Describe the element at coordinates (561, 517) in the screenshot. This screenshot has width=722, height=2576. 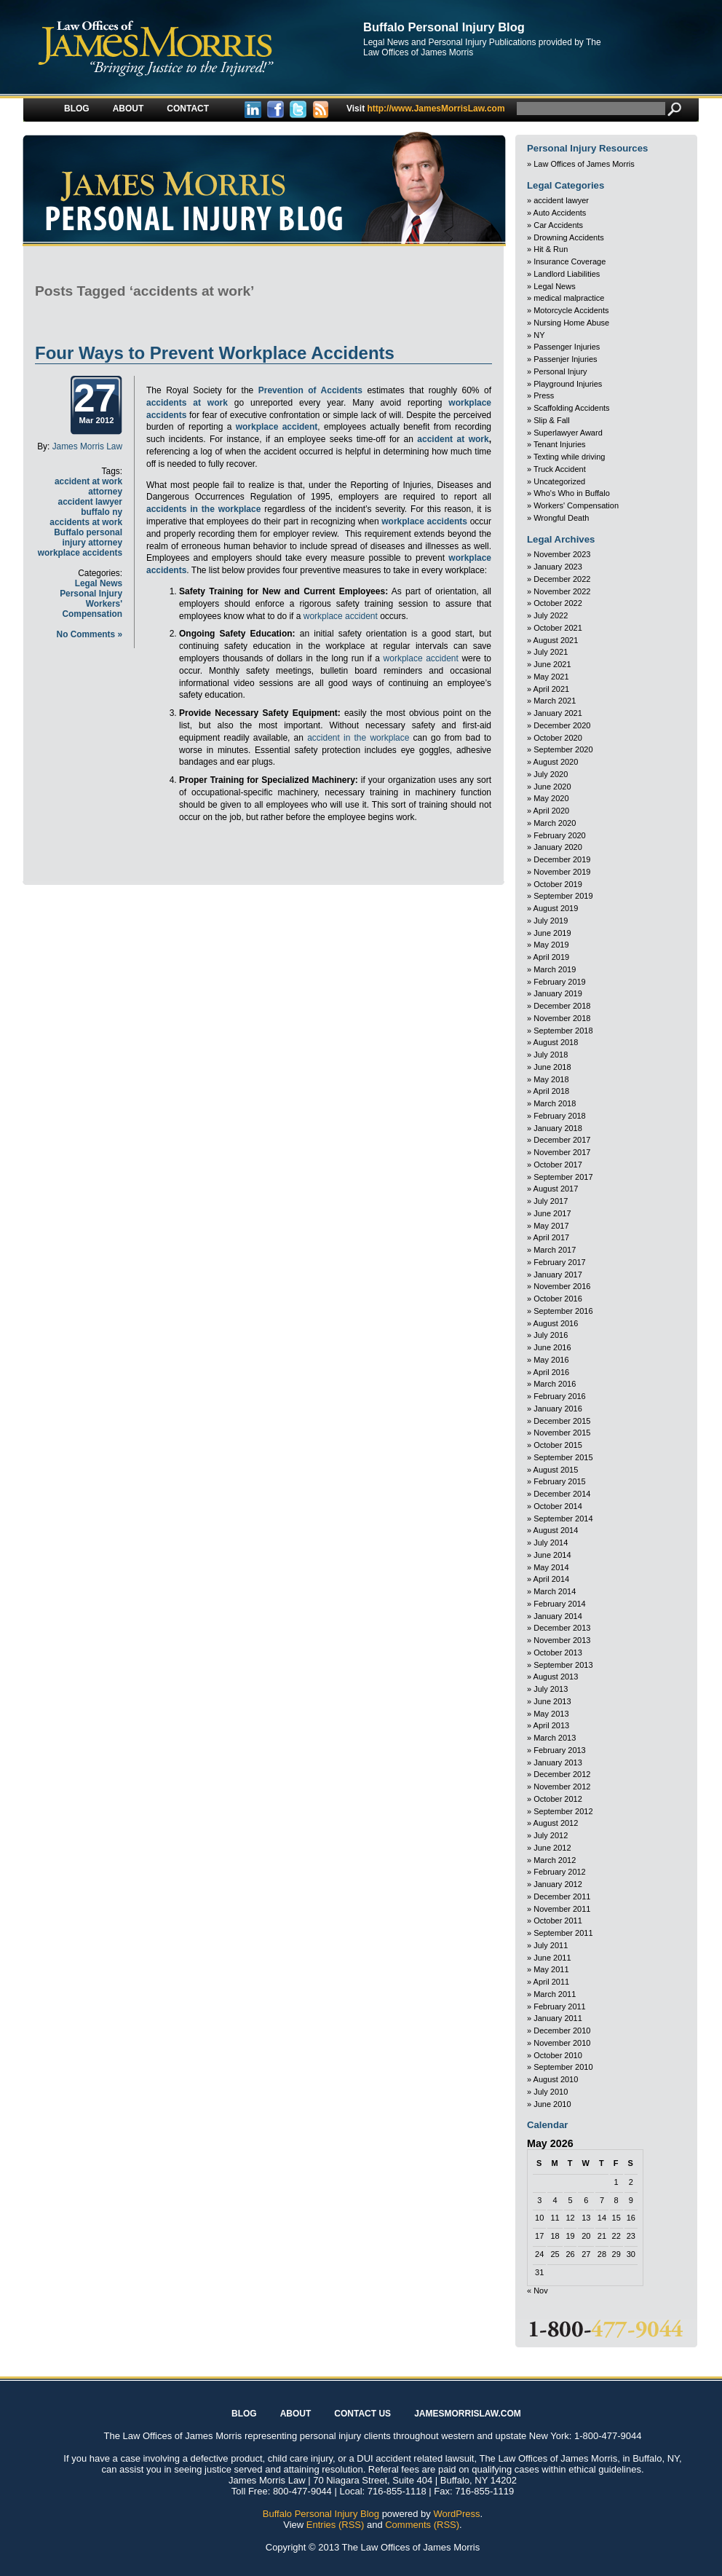
I see `Wrongful Death` at that location.